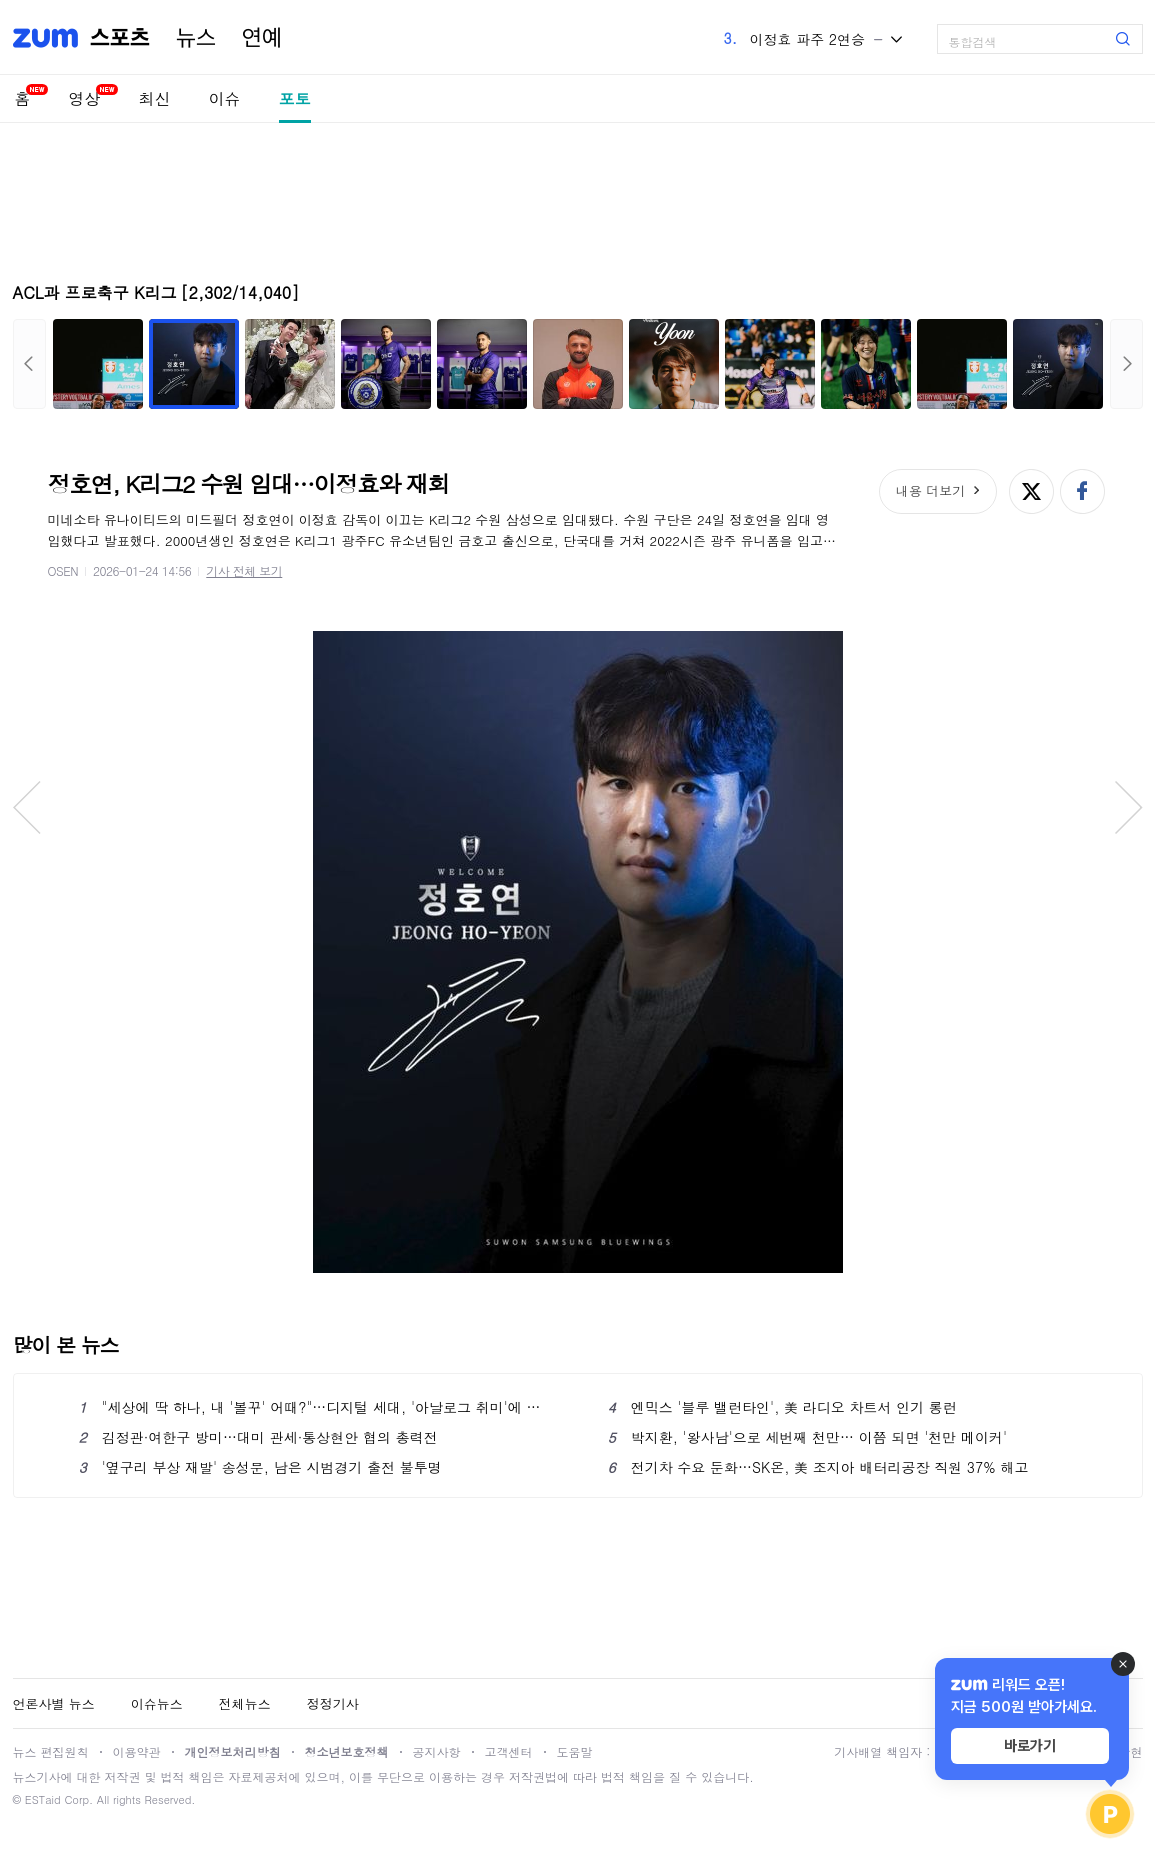  What do you see at coordinates (295, 98) in the screenshot?
I see `포토` at bounding box center [295, 98].